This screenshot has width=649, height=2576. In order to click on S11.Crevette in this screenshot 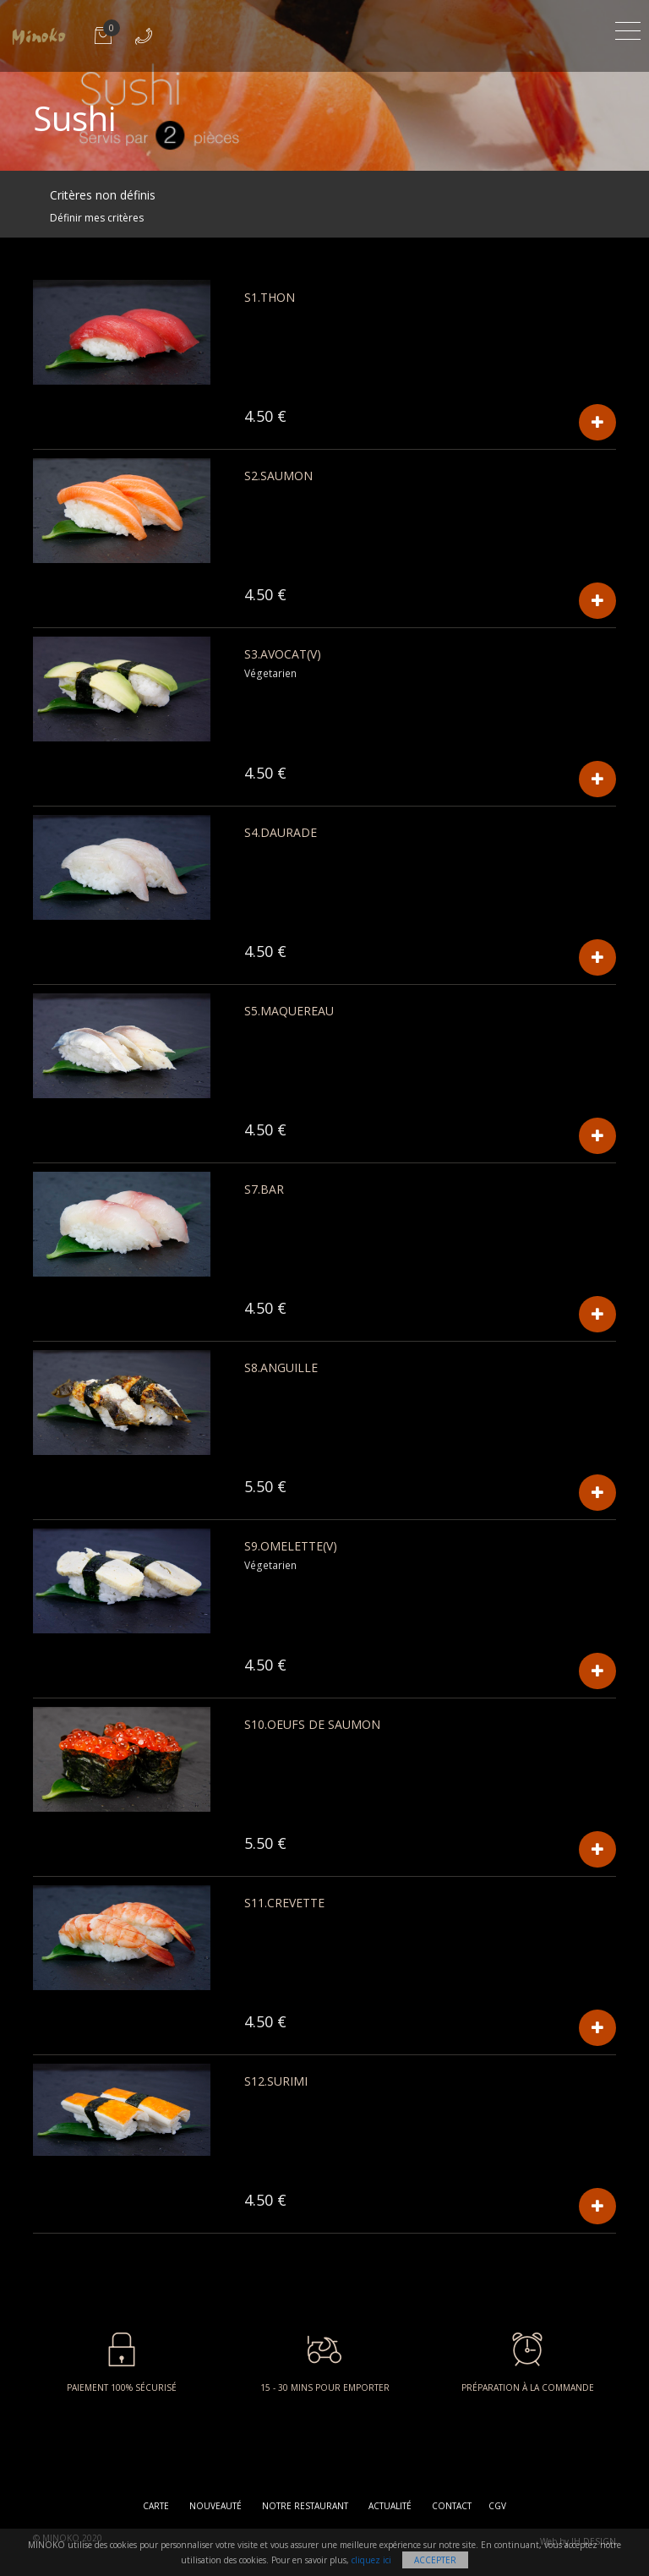, I will do `click(284, 1903)`.